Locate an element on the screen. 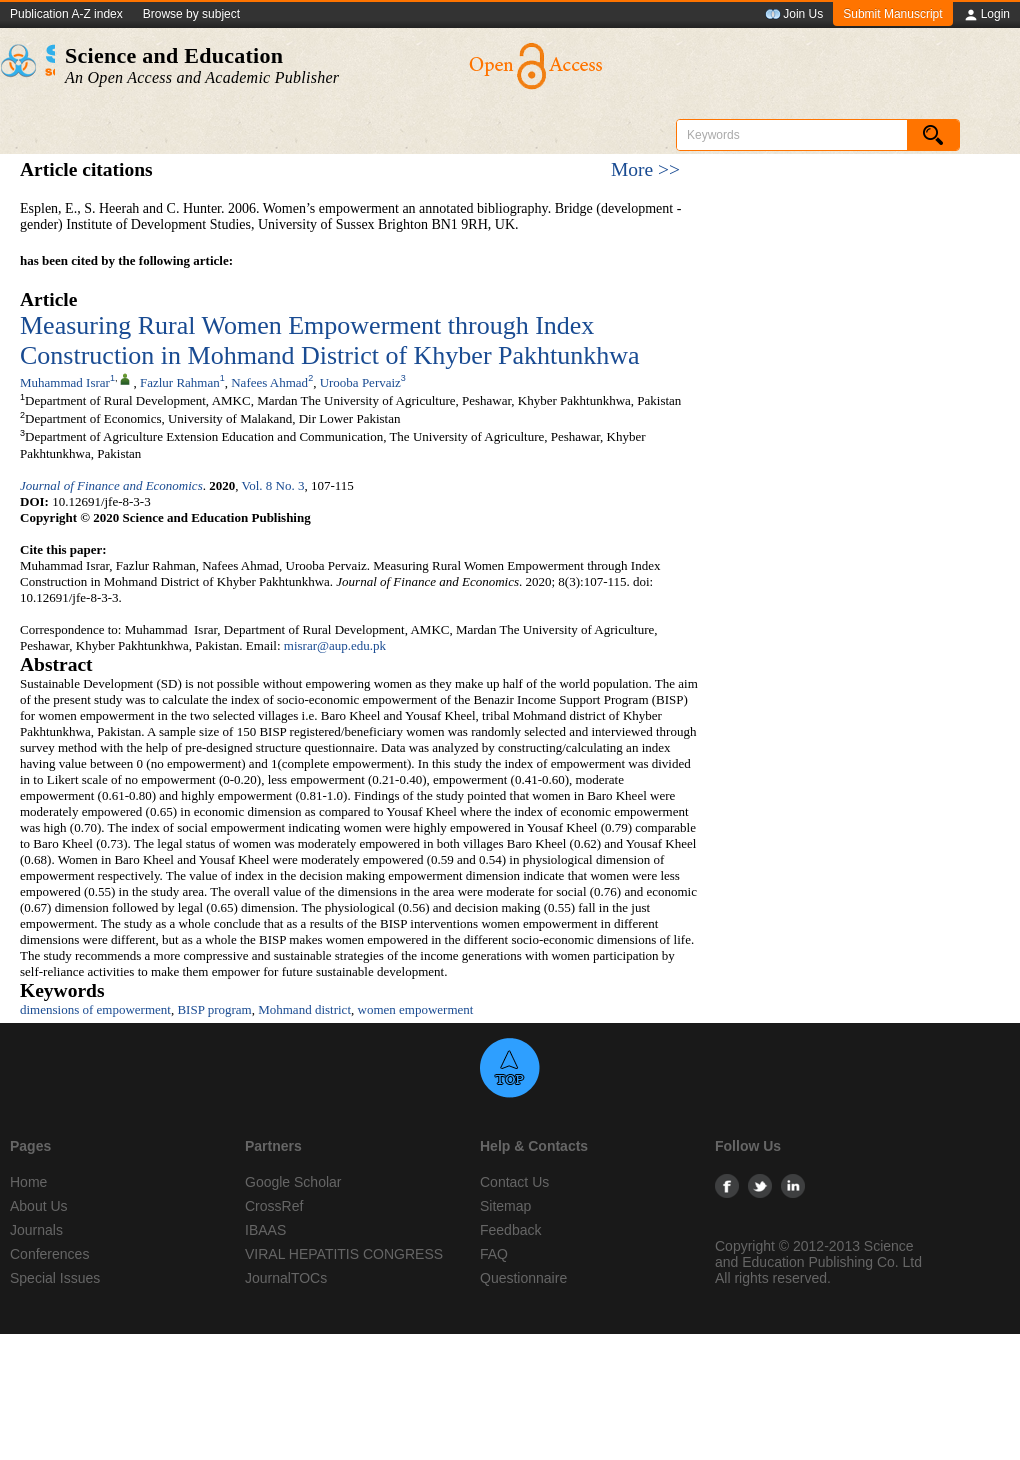  Sitemap is located at coordinates (505, 1206).